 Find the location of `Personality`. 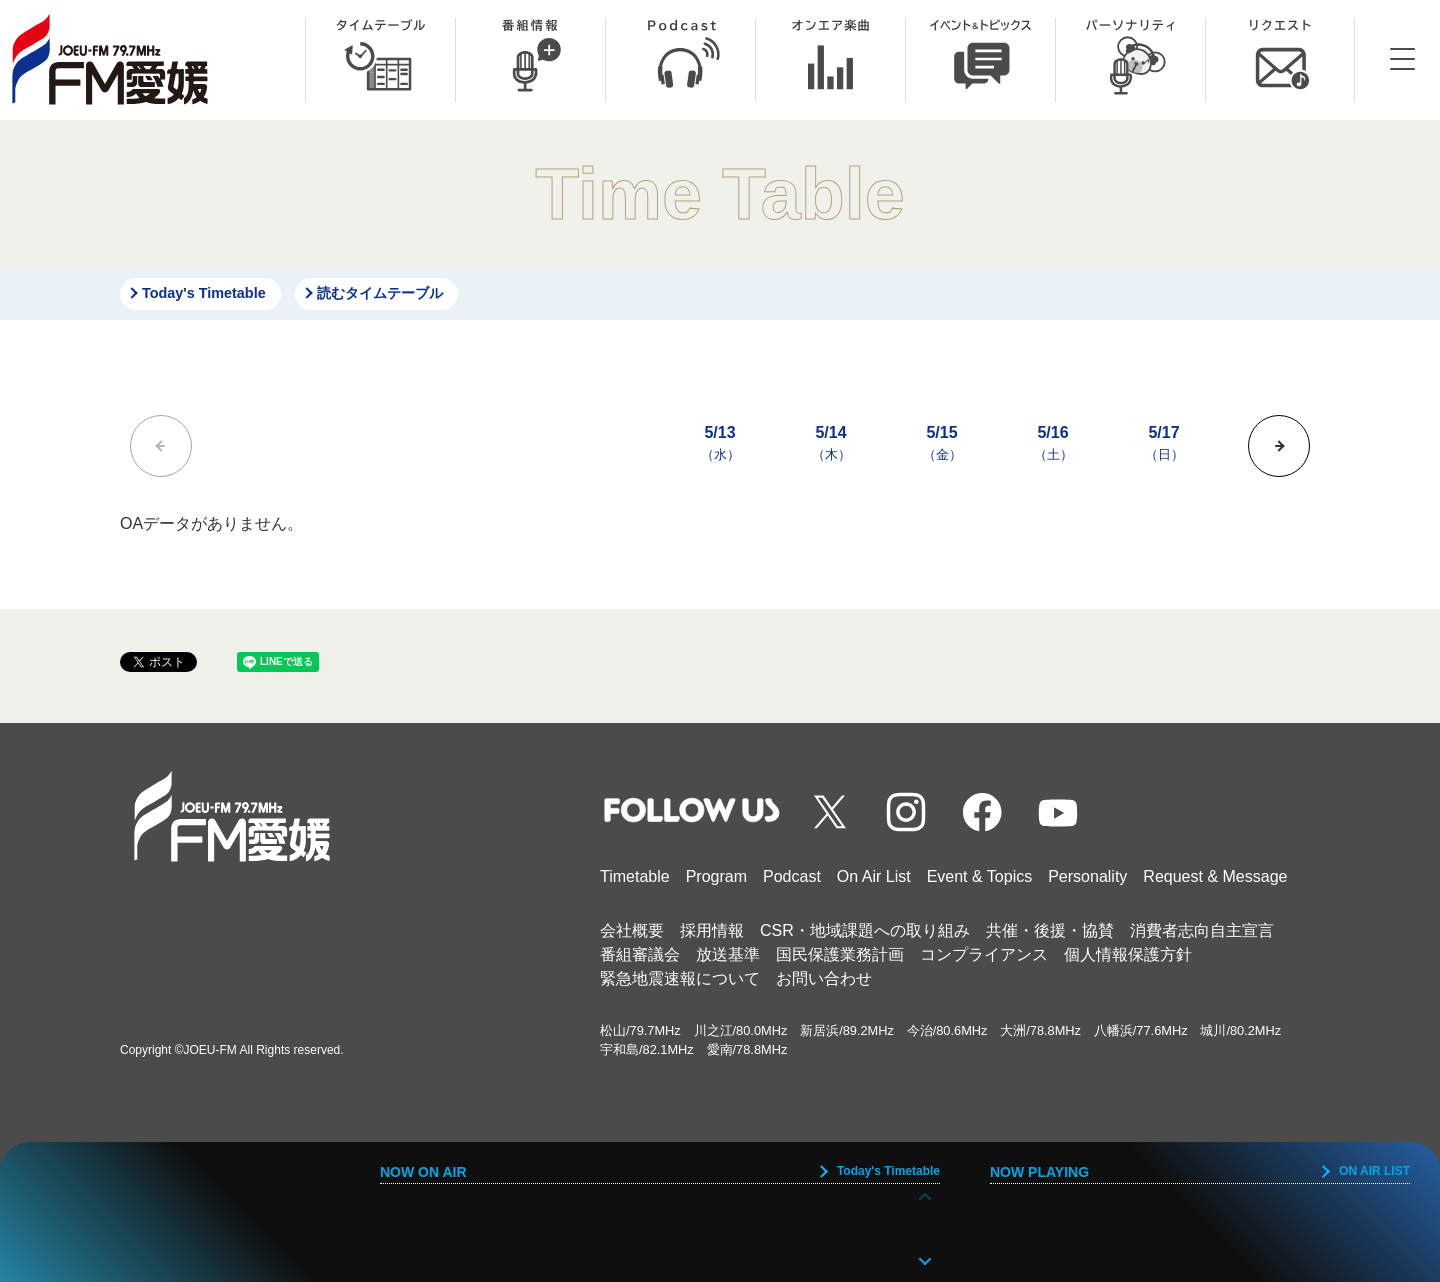

Personality is located at coordinates (1087, 876).